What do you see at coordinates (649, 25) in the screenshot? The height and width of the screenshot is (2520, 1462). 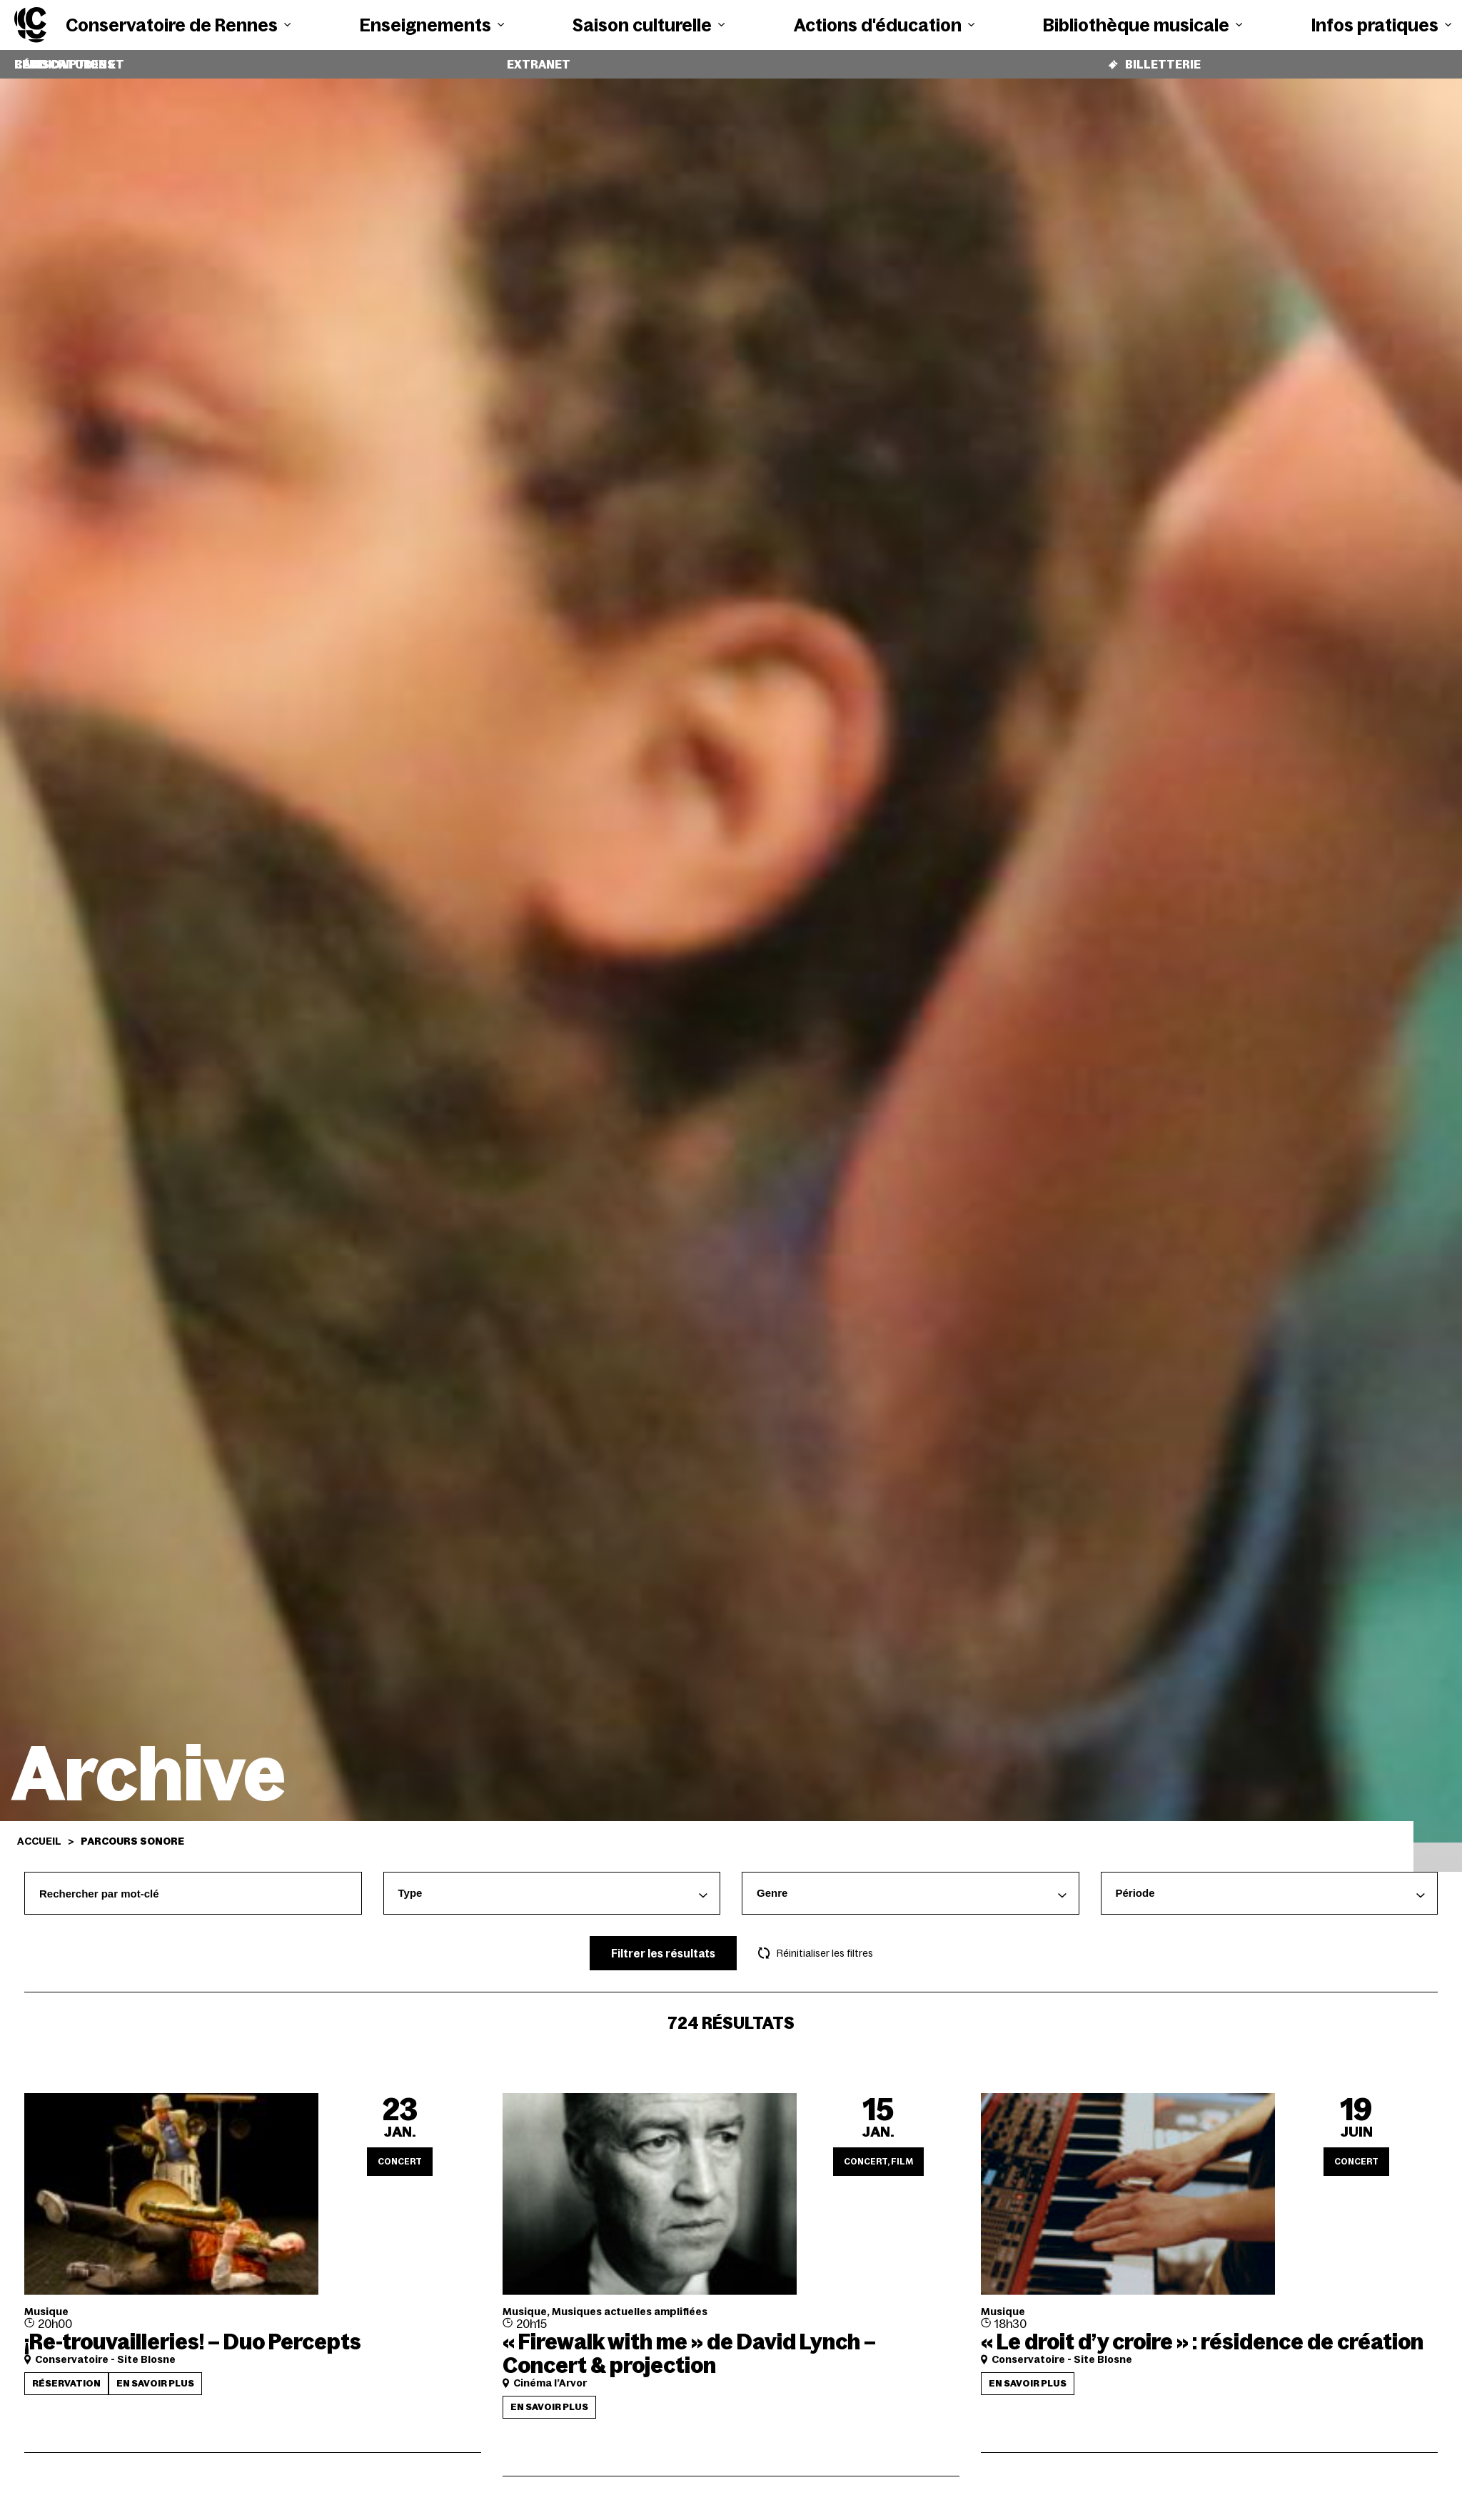 I see `Saison culturelle` at bounding box center [649, 25].